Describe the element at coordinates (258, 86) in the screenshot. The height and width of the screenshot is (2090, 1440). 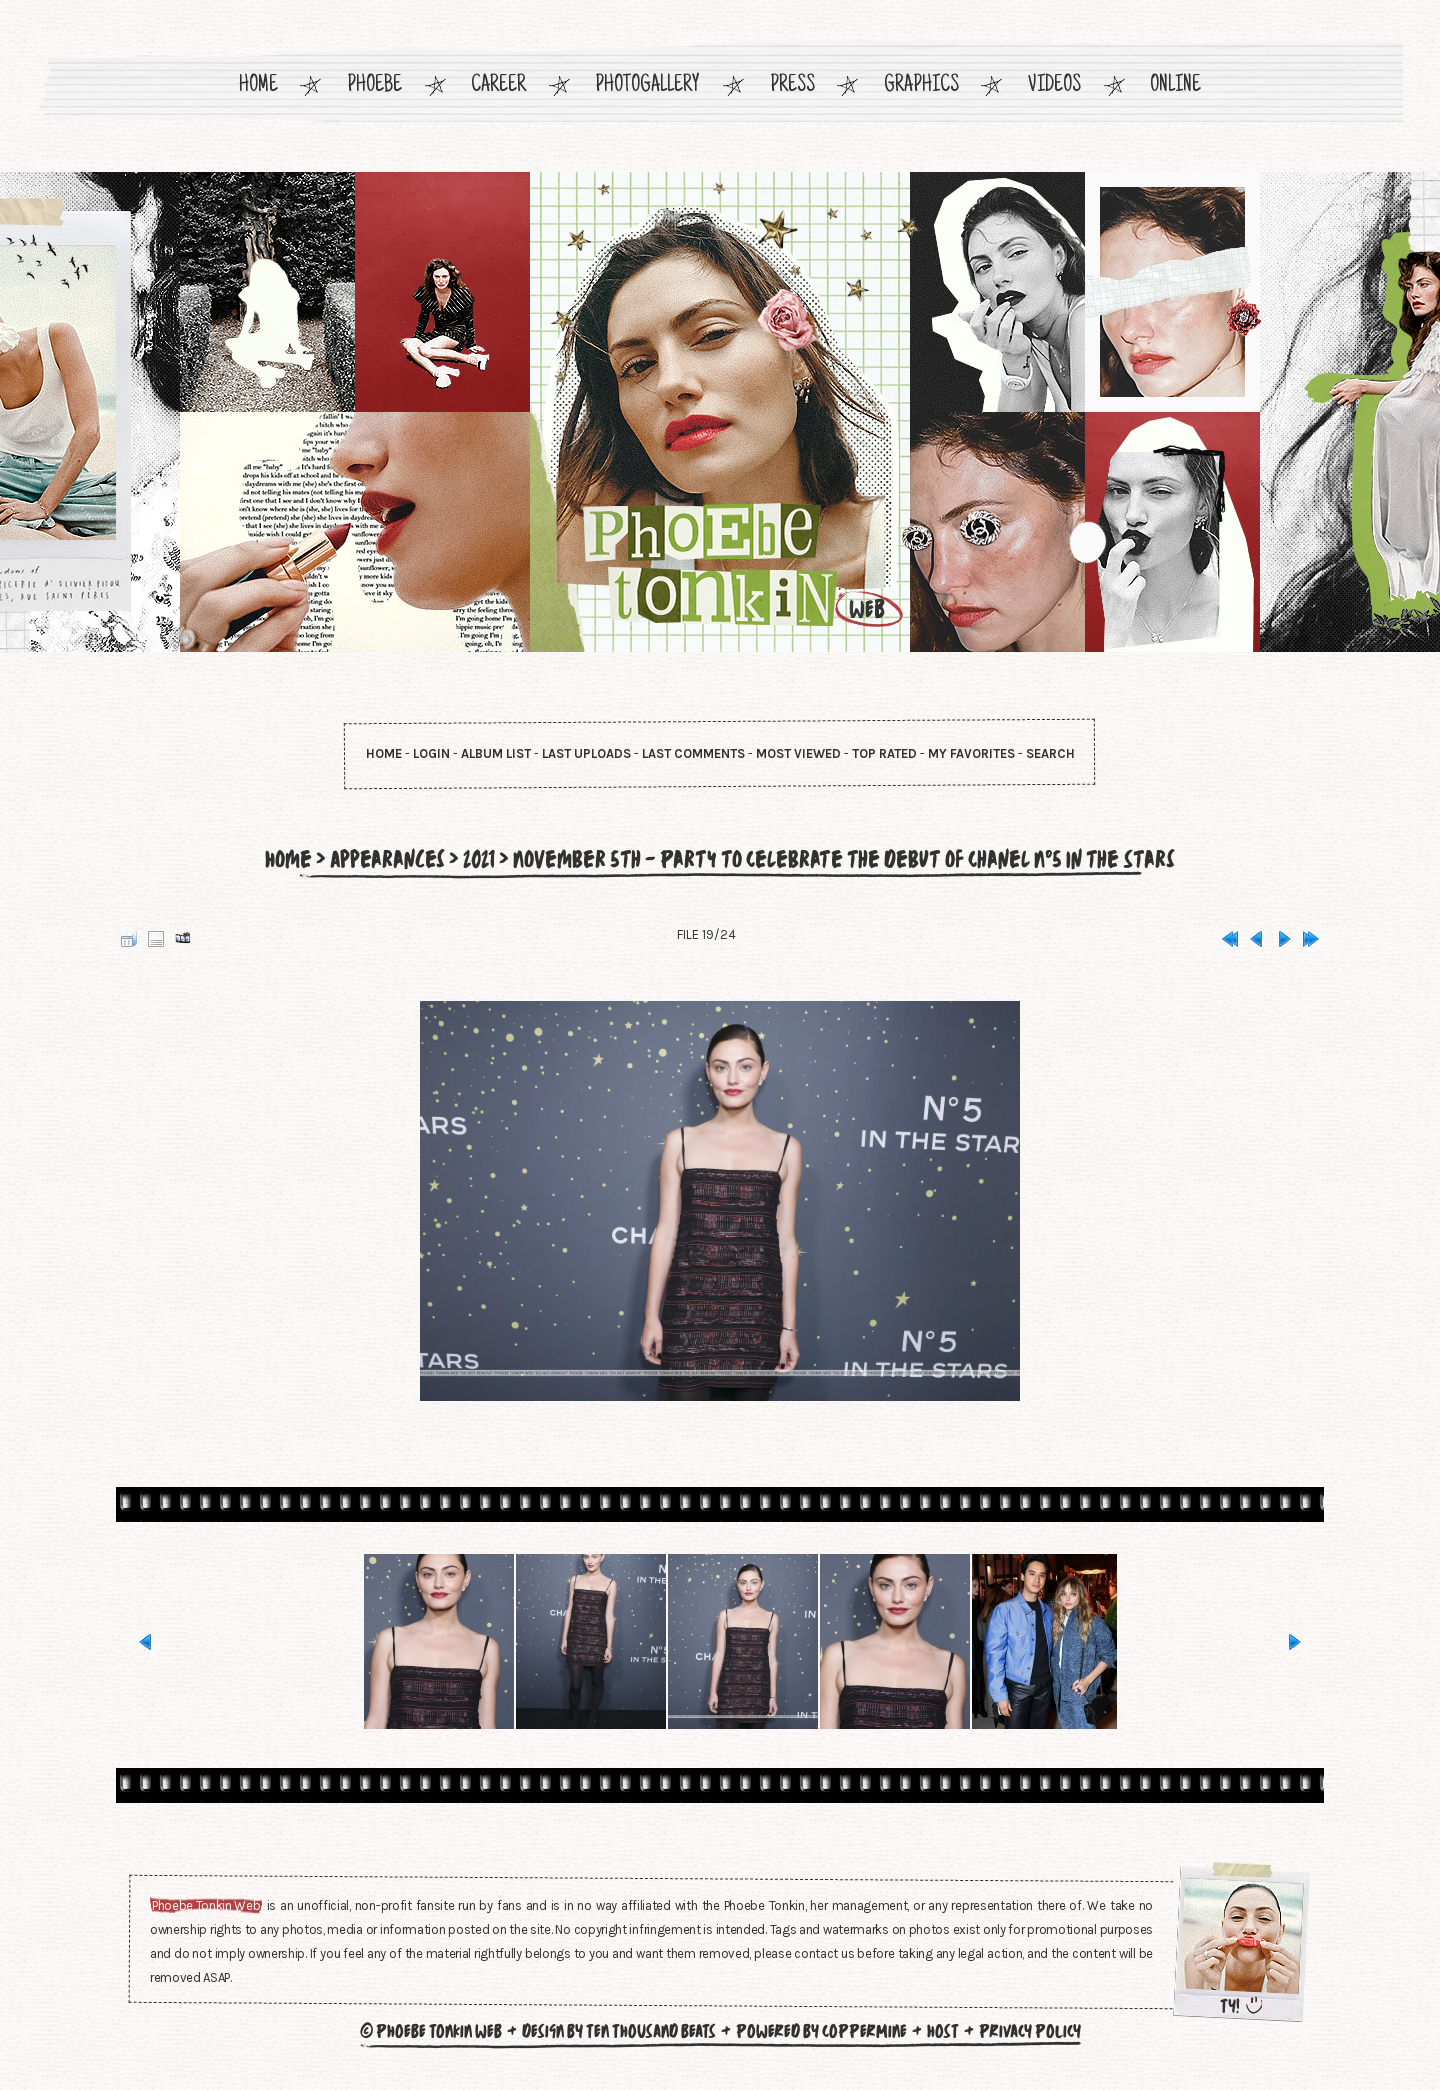
I see `Home` at that location.